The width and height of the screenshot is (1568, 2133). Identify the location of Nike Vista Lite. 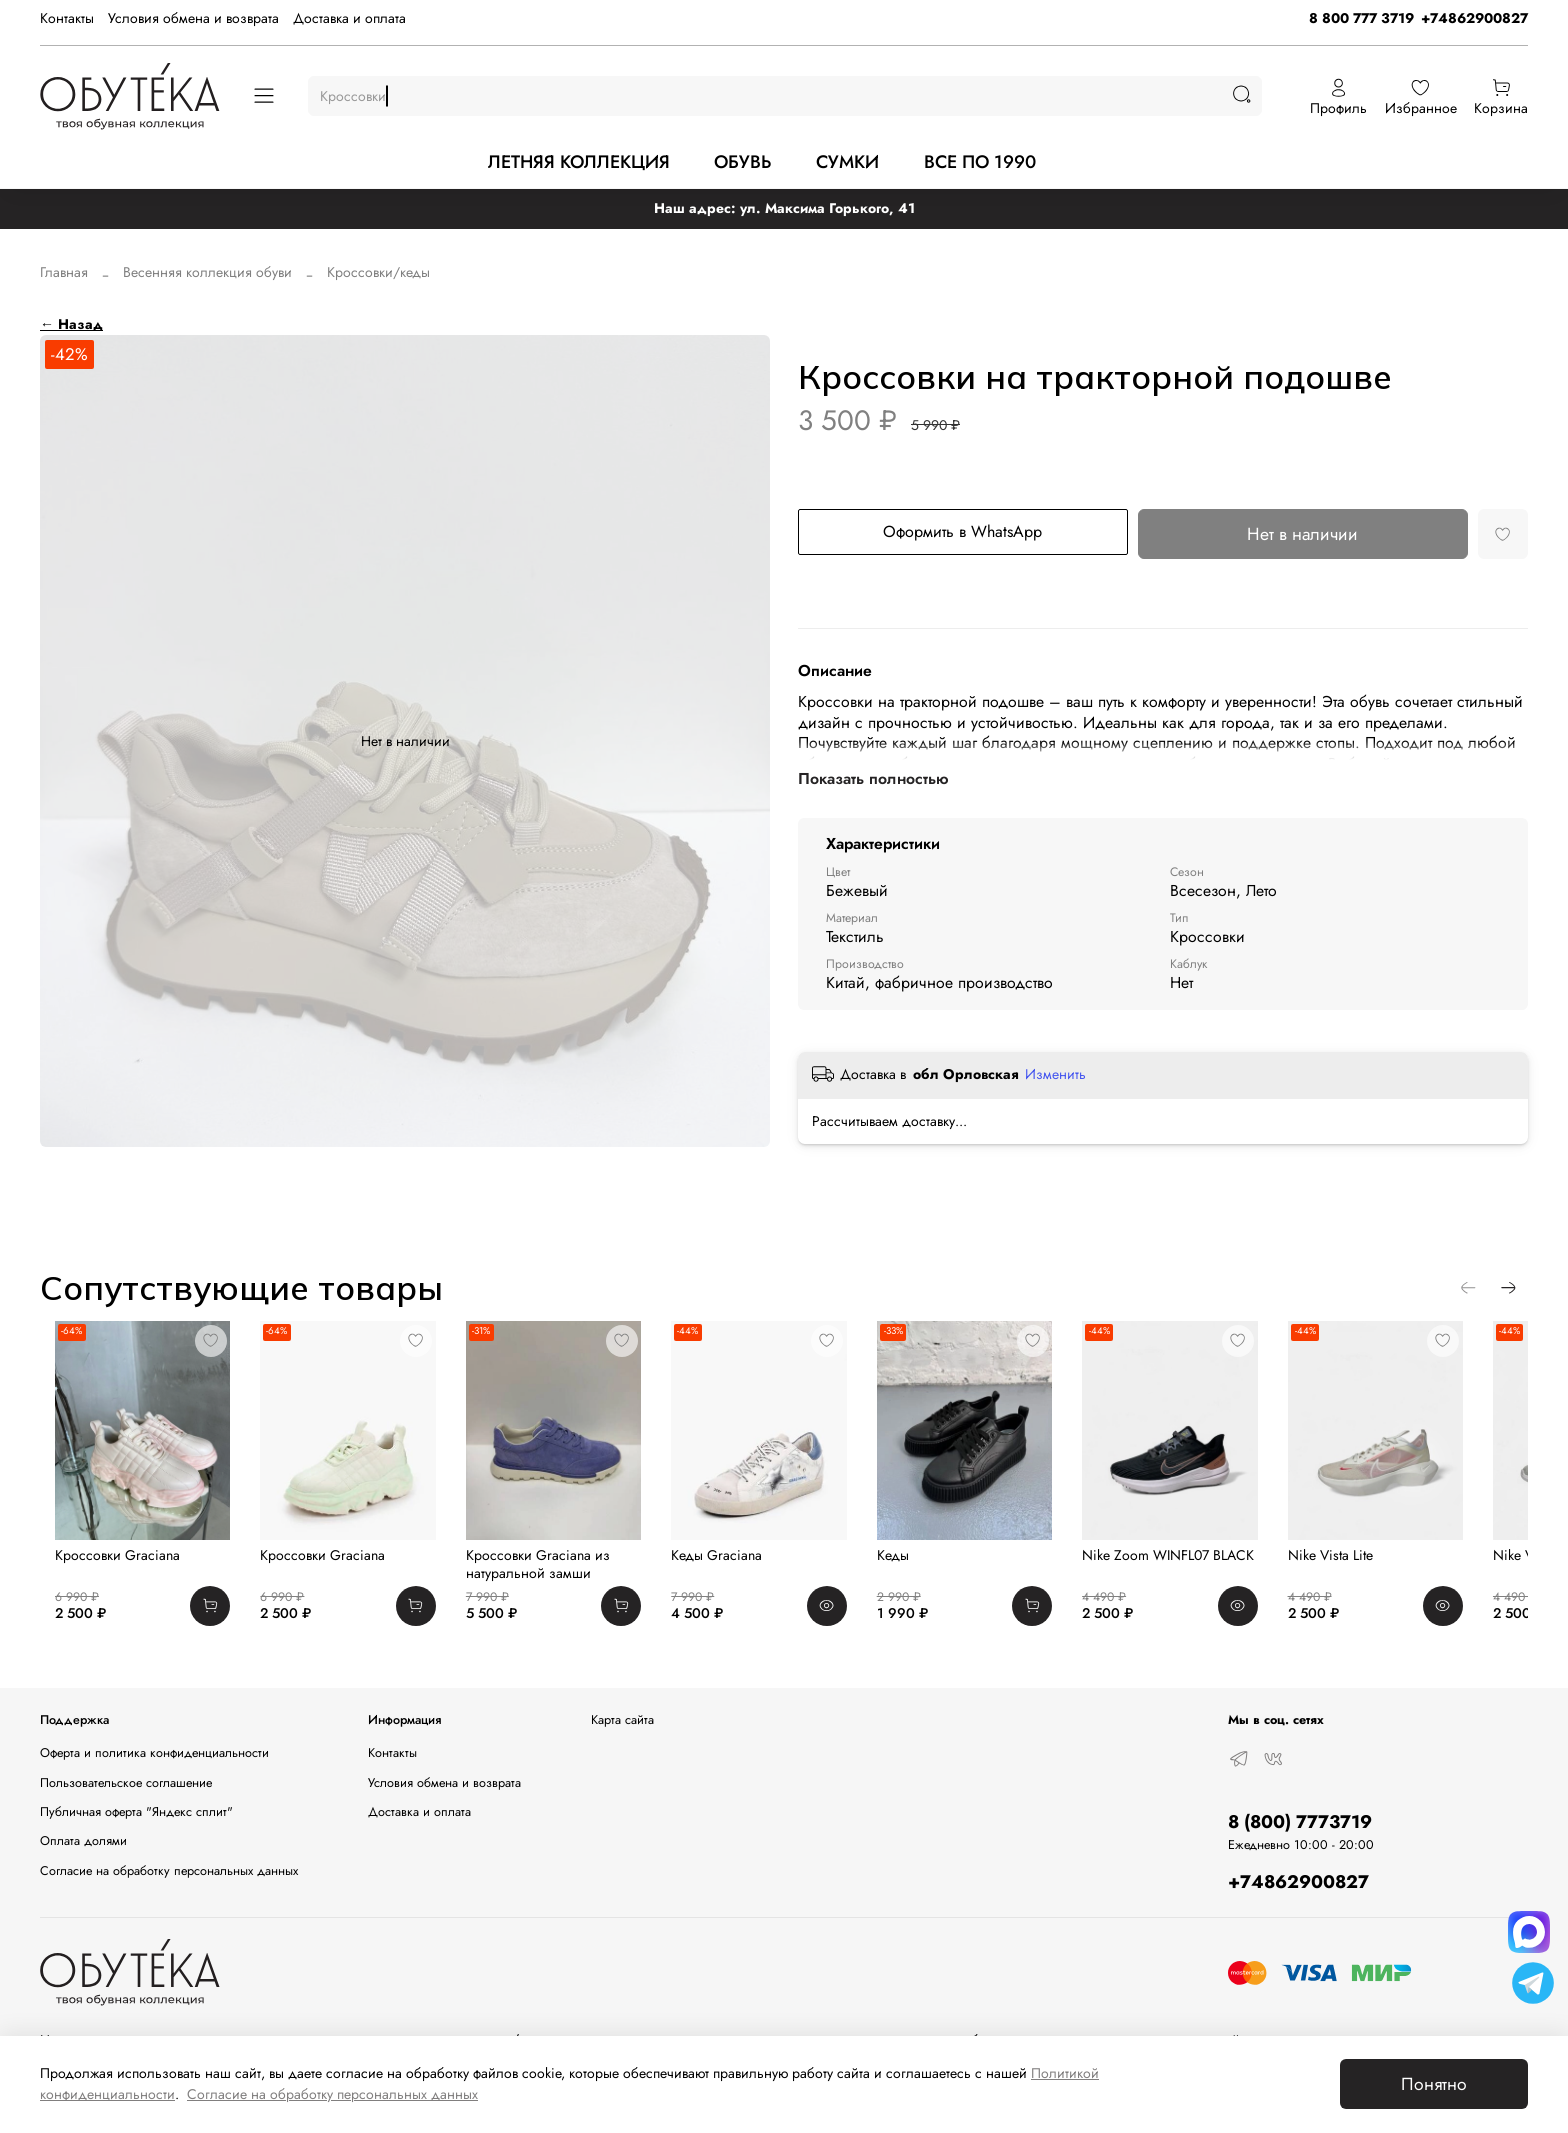
(1383, 1570).